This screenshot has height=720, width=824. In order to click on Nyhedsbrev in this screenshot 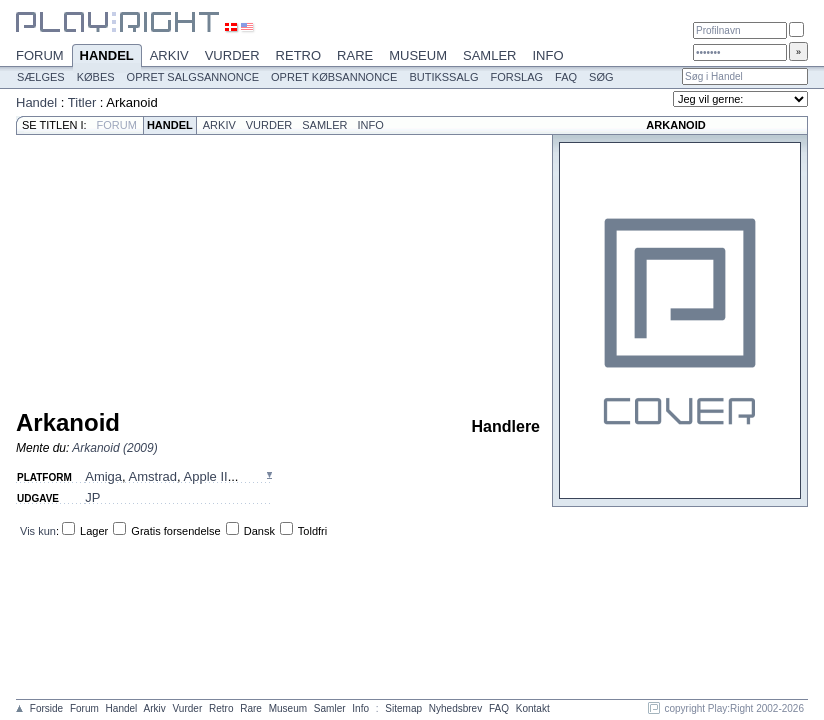, I will do `click(455, 708)`.